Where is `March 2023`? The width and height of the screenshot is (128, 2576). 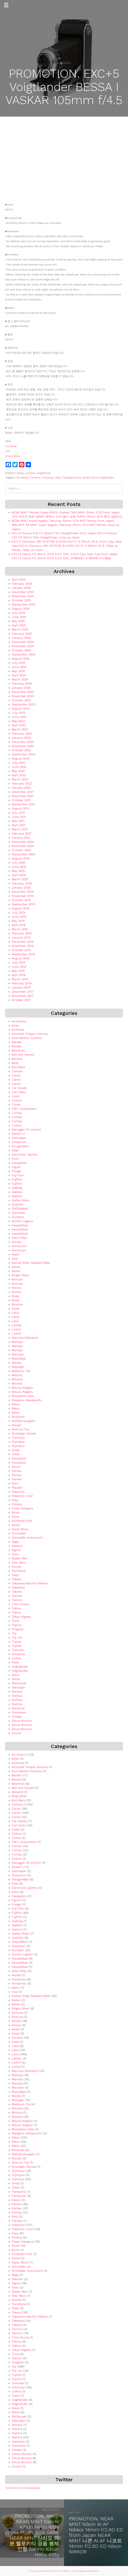 March 2023 is located at coordinates (20, 729).